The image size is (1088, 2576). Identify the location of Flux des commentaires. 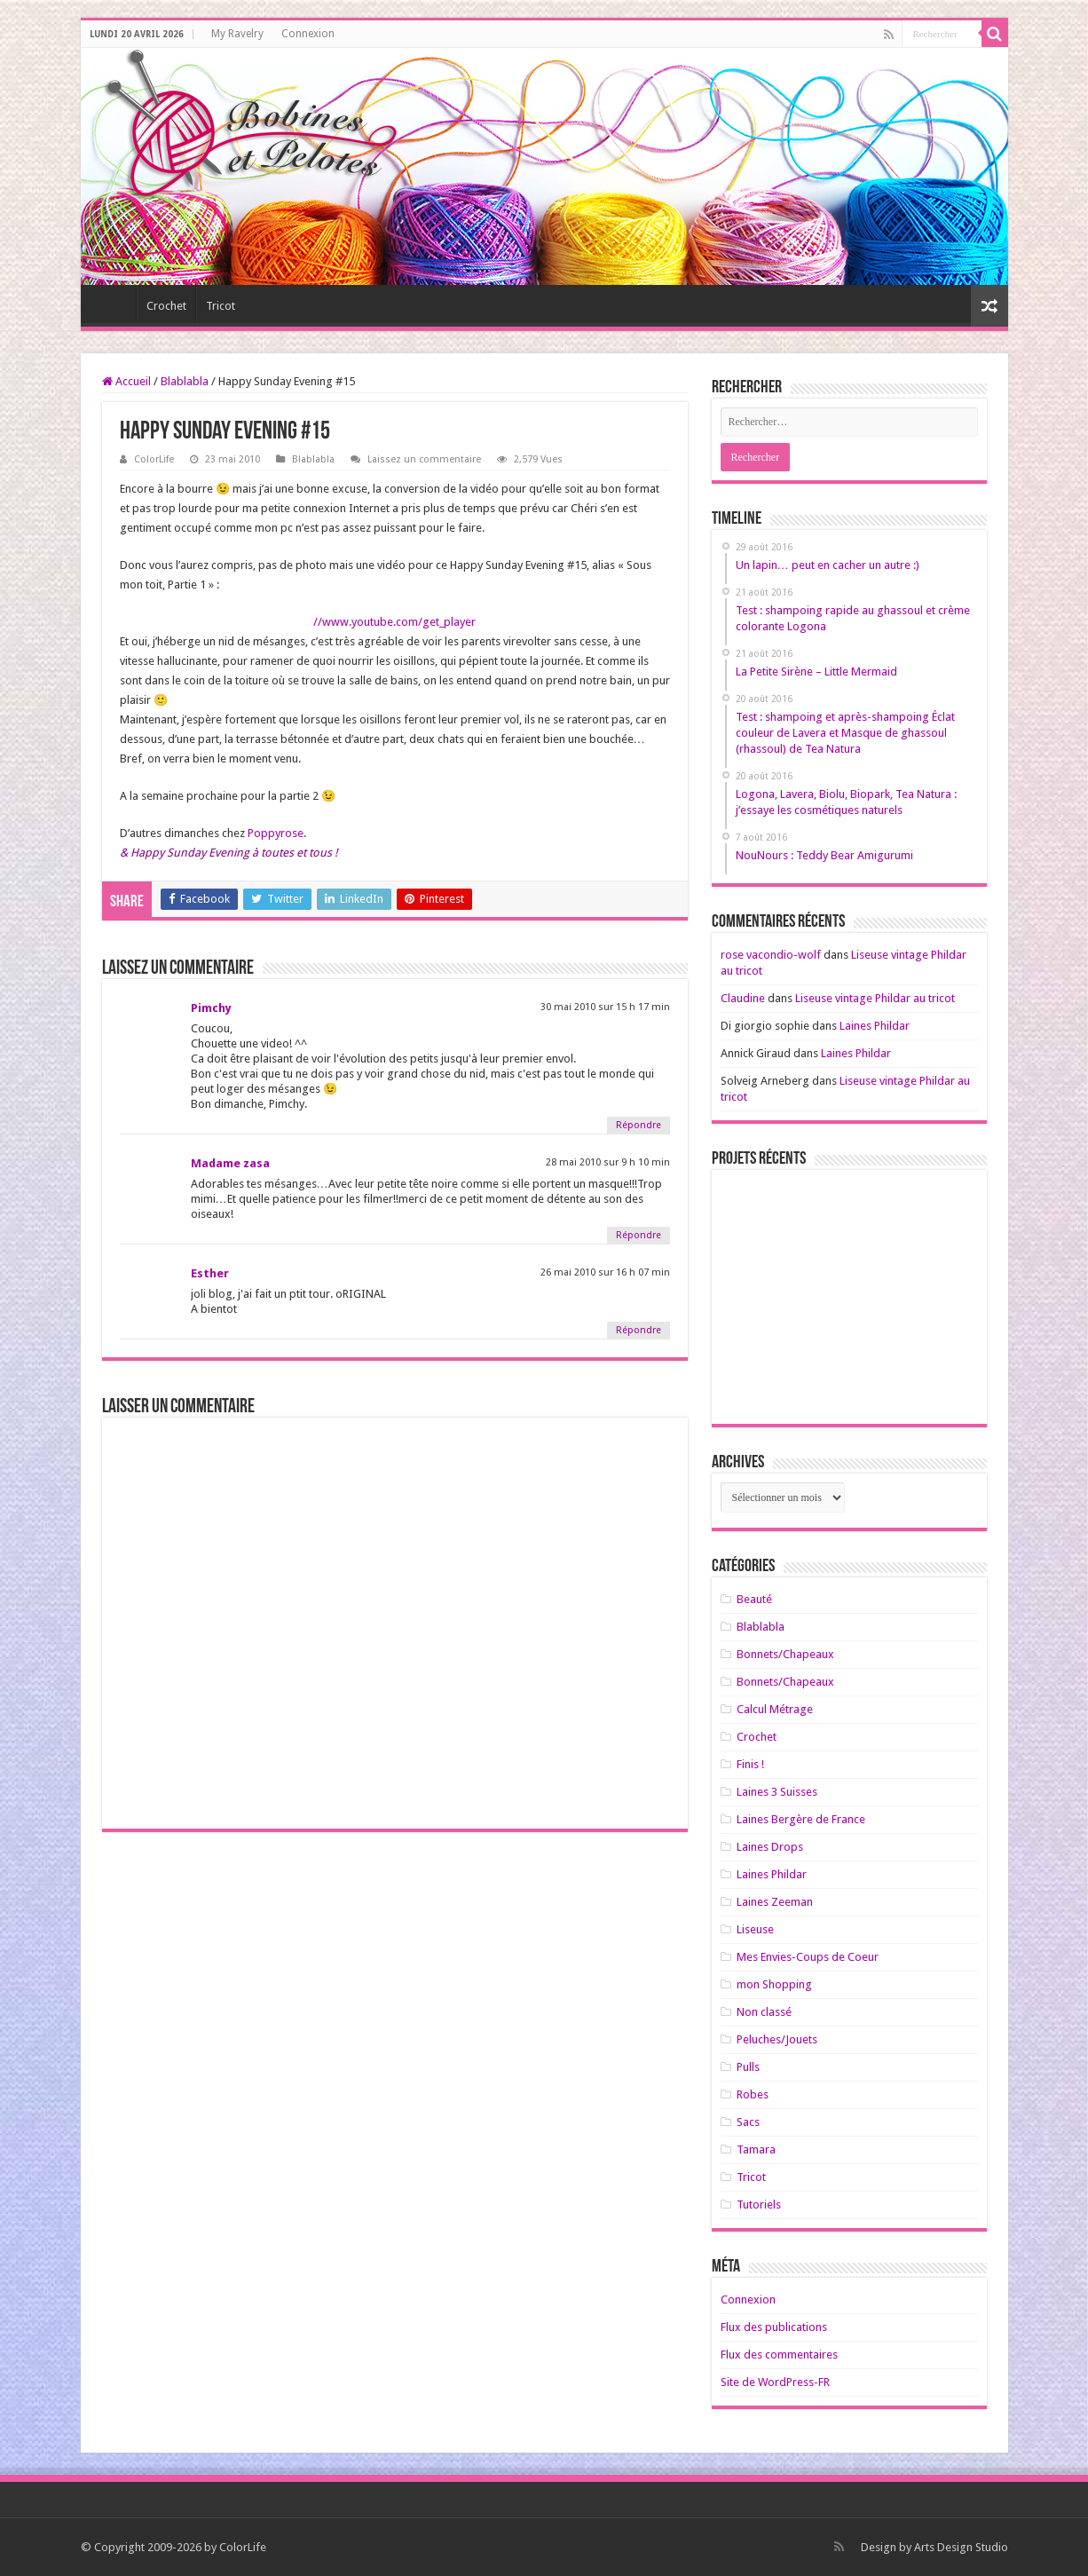
(779, 2354).